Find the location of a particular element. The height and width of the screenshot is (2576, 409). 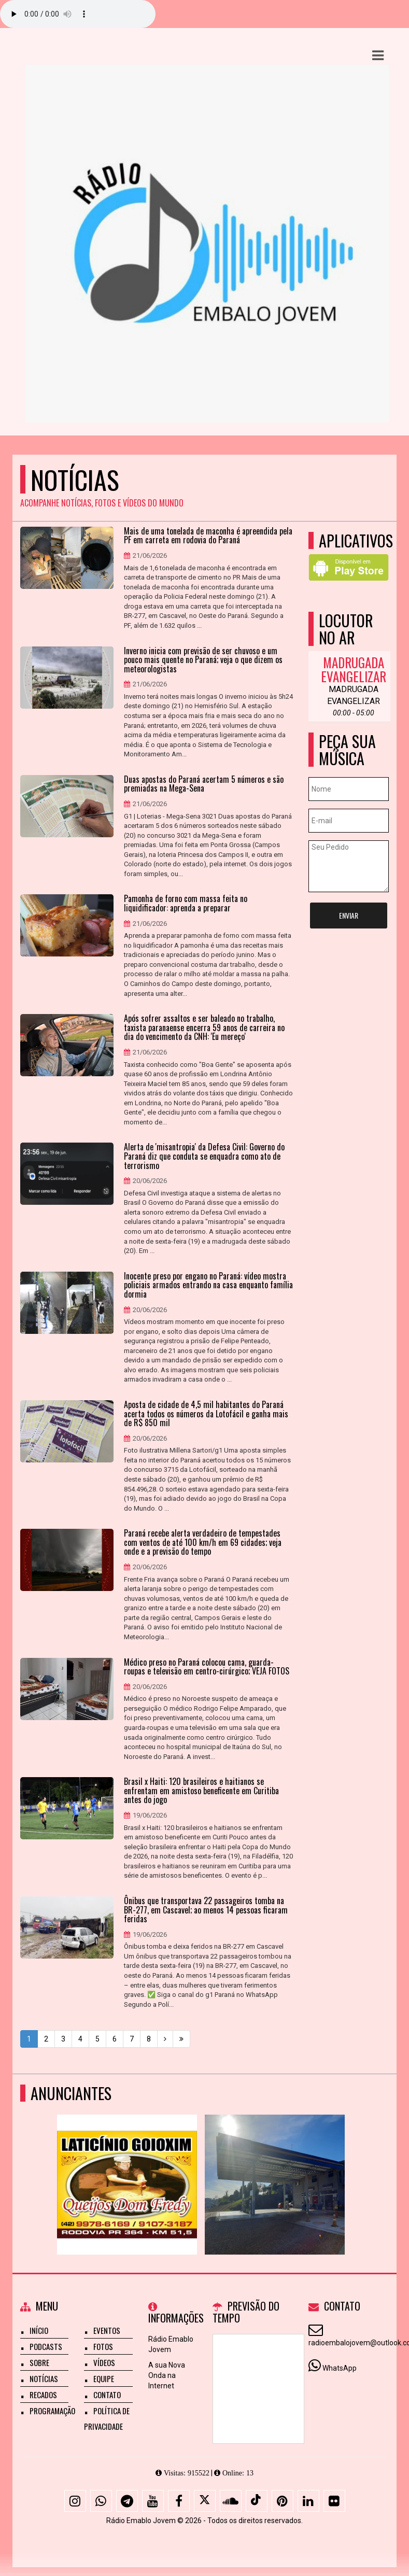

Início is located at coordinates (39, 2330).